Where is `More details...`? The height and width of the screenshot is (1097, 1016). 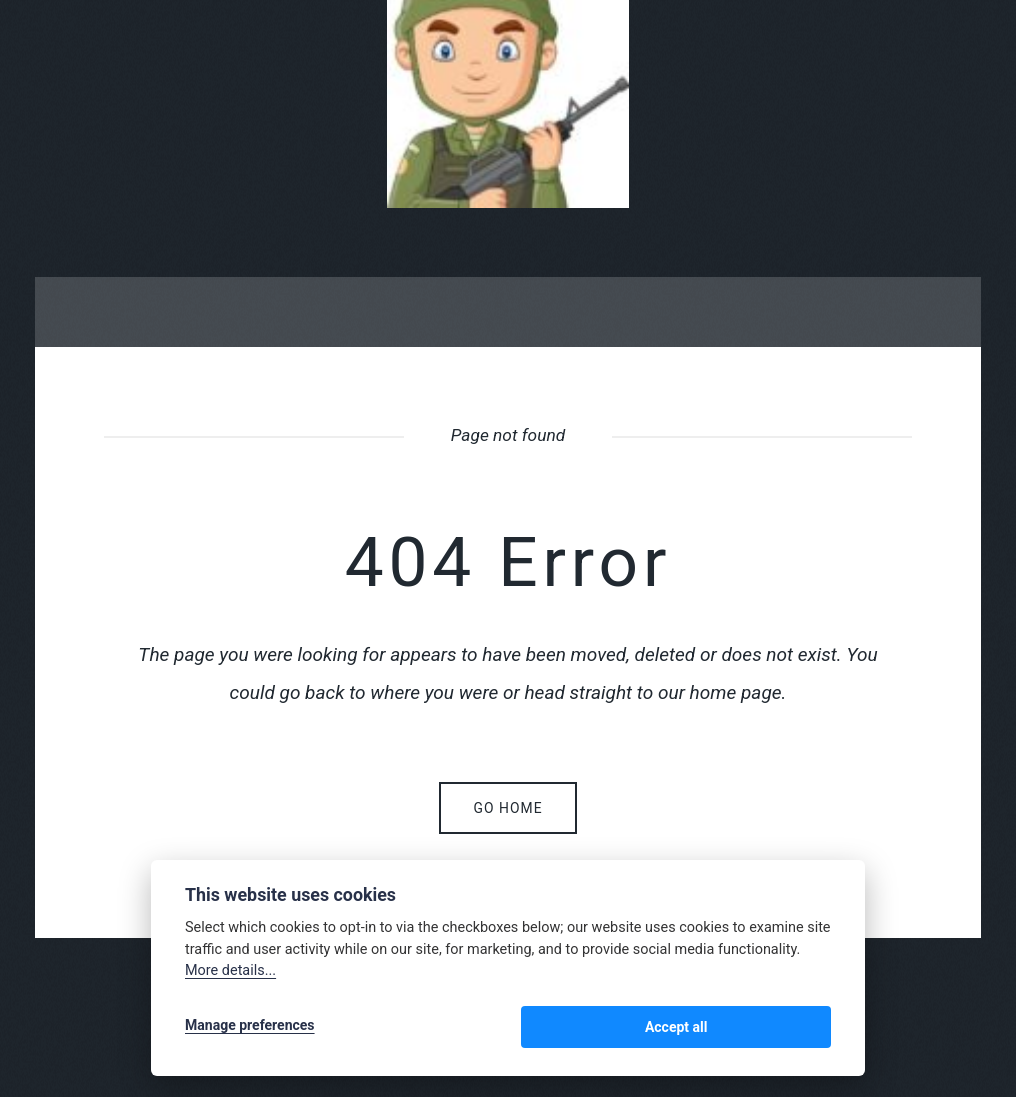 More details... is located at coordinates (230, 975).